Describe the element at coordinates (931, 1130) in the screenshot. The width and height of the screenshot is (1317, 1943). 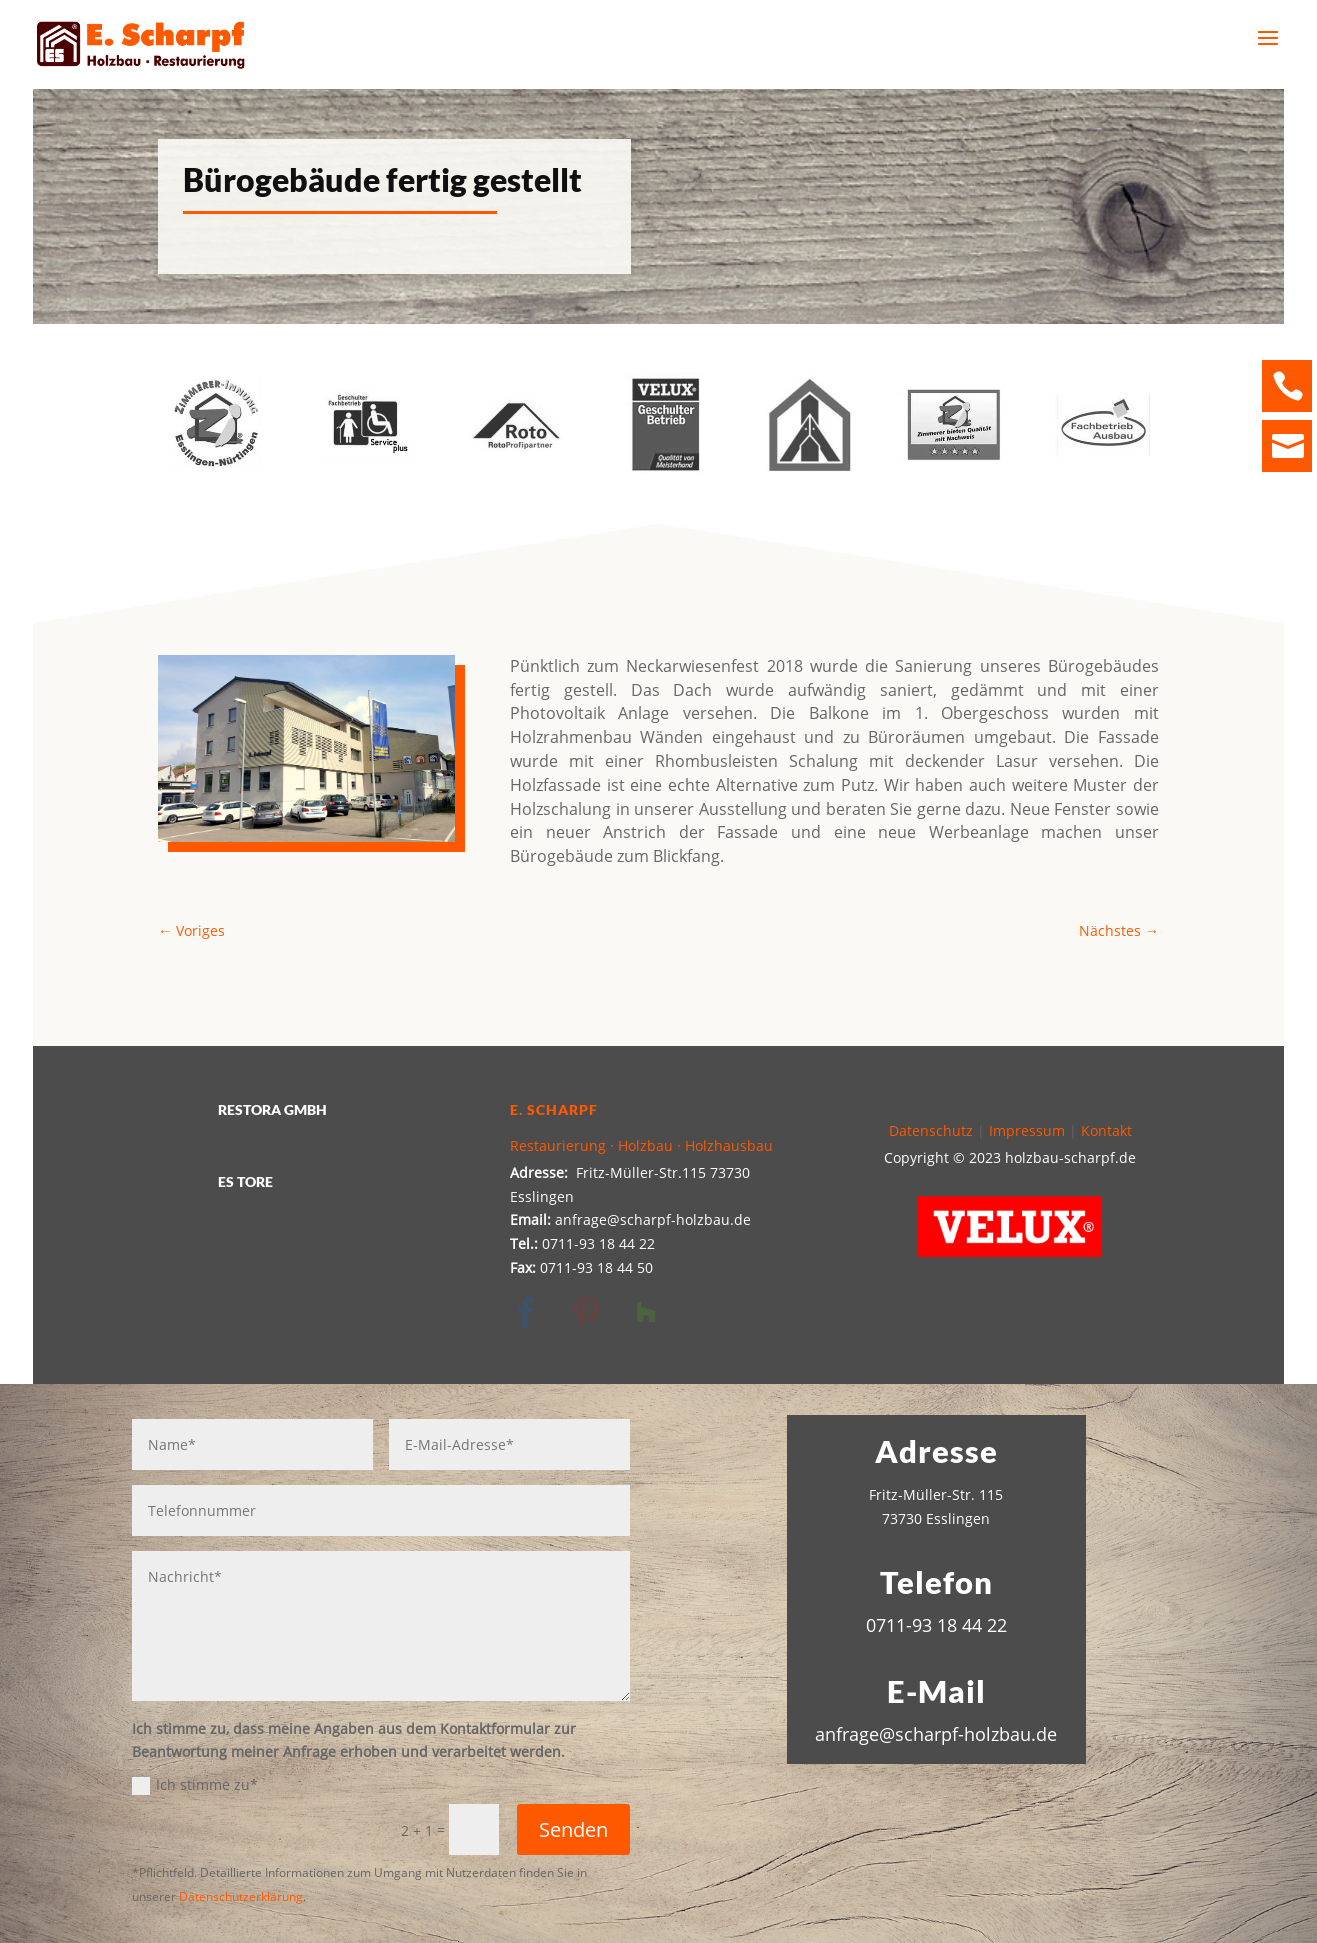
I see `Datenschutz` at that location.